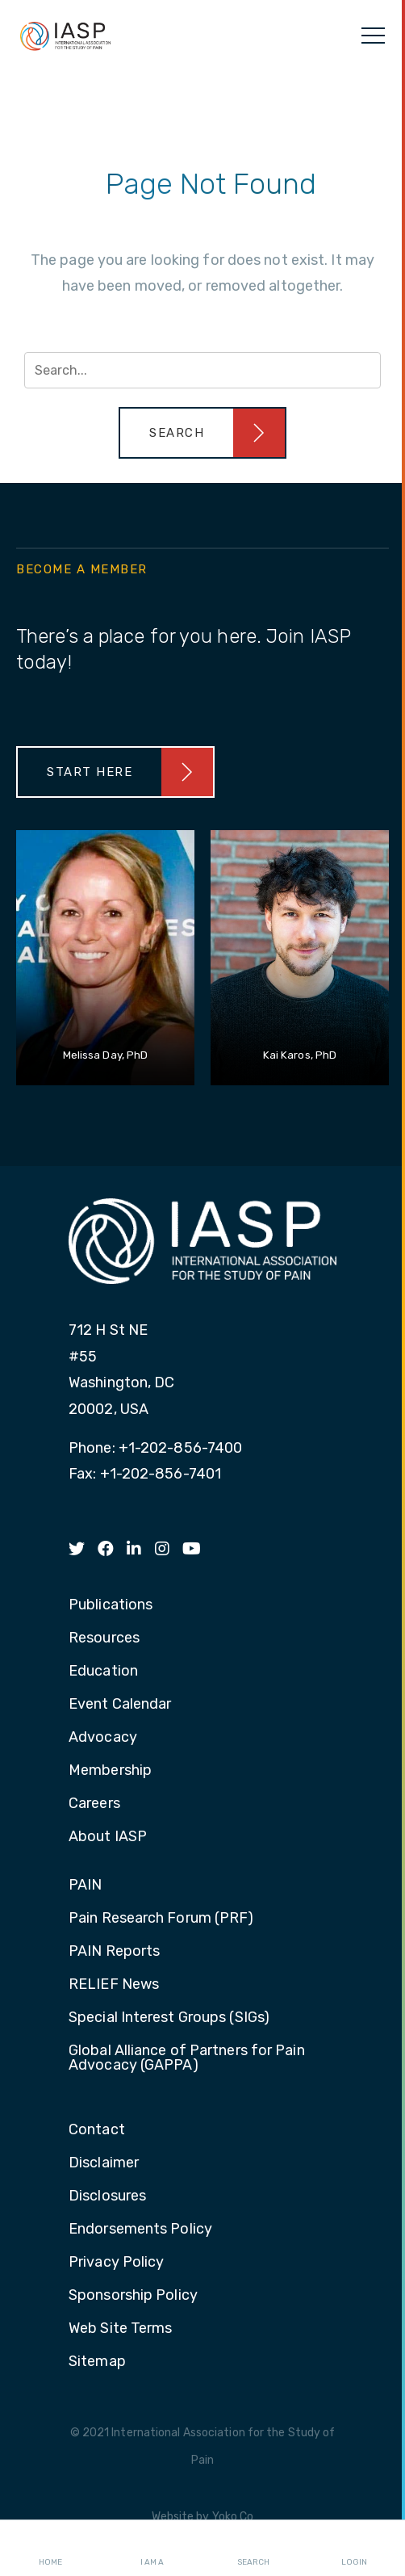  What do you see at coordinates (116, 2263) in the screenshot?
I see `Privacy Policy [menuitem]` at bounding box center [116, 2263].